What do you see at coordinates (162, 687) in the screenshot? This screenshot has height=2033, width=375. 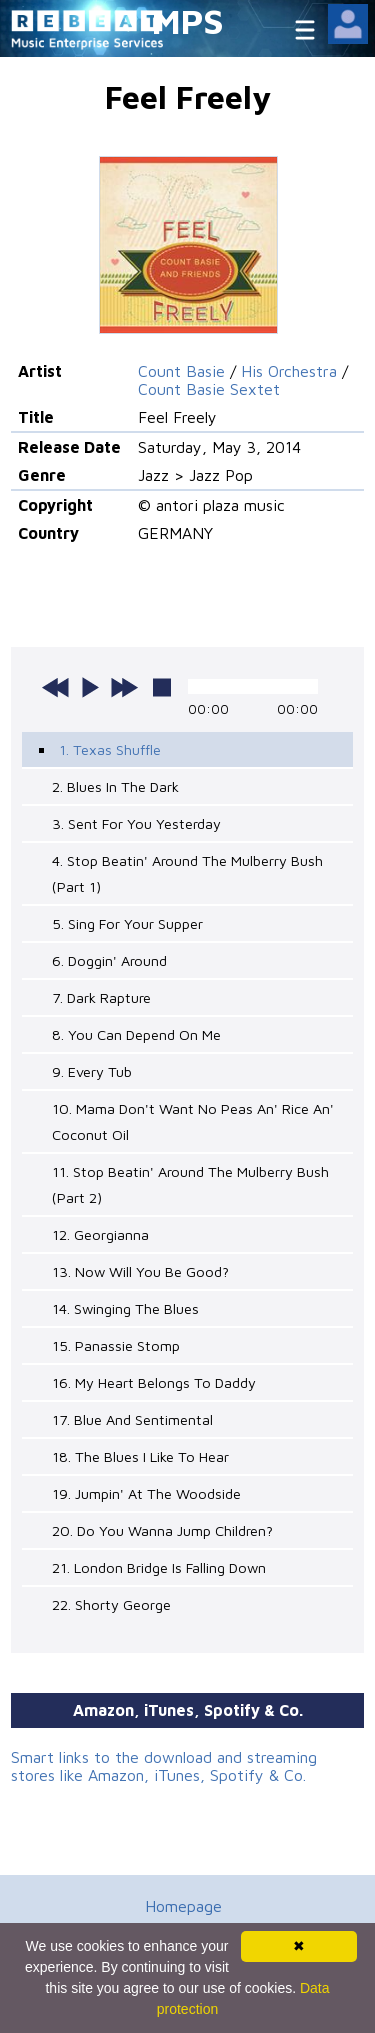 I see `stop` at bounding box center [162, 687].